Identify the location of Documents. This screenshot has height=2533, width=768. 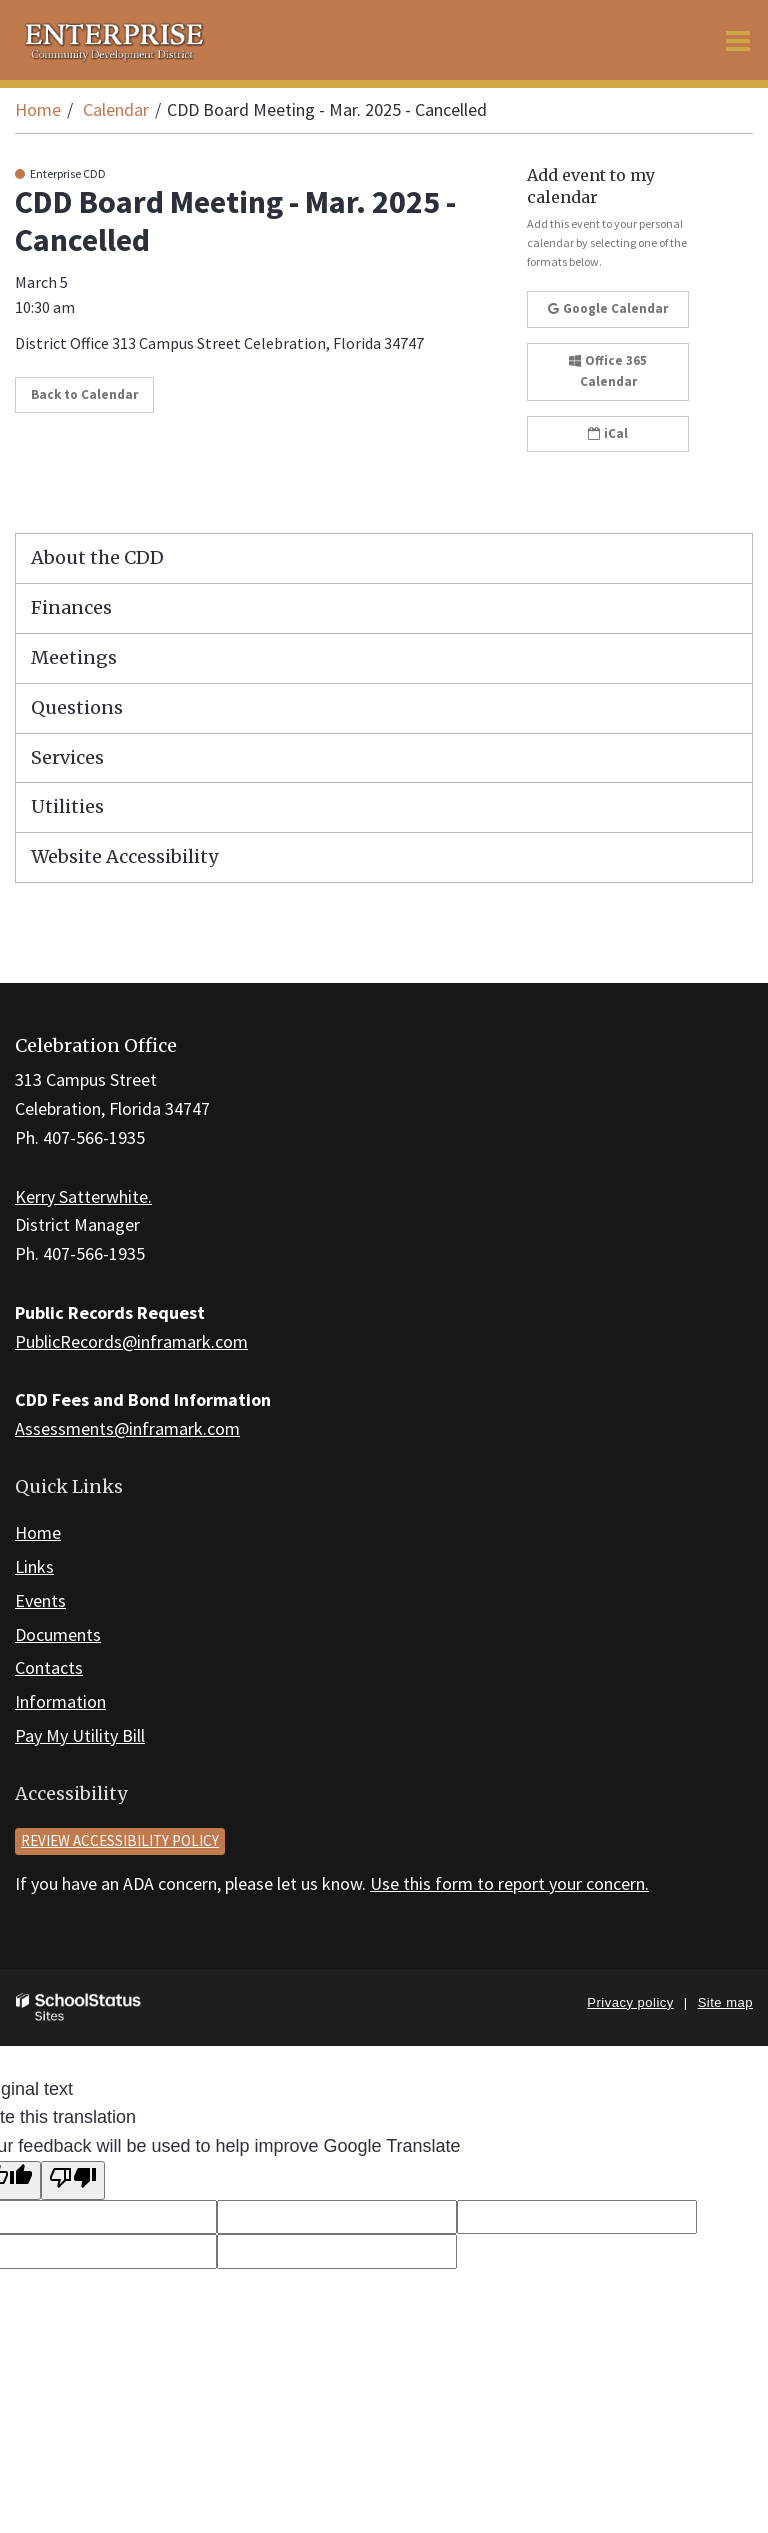
(58, 1634).